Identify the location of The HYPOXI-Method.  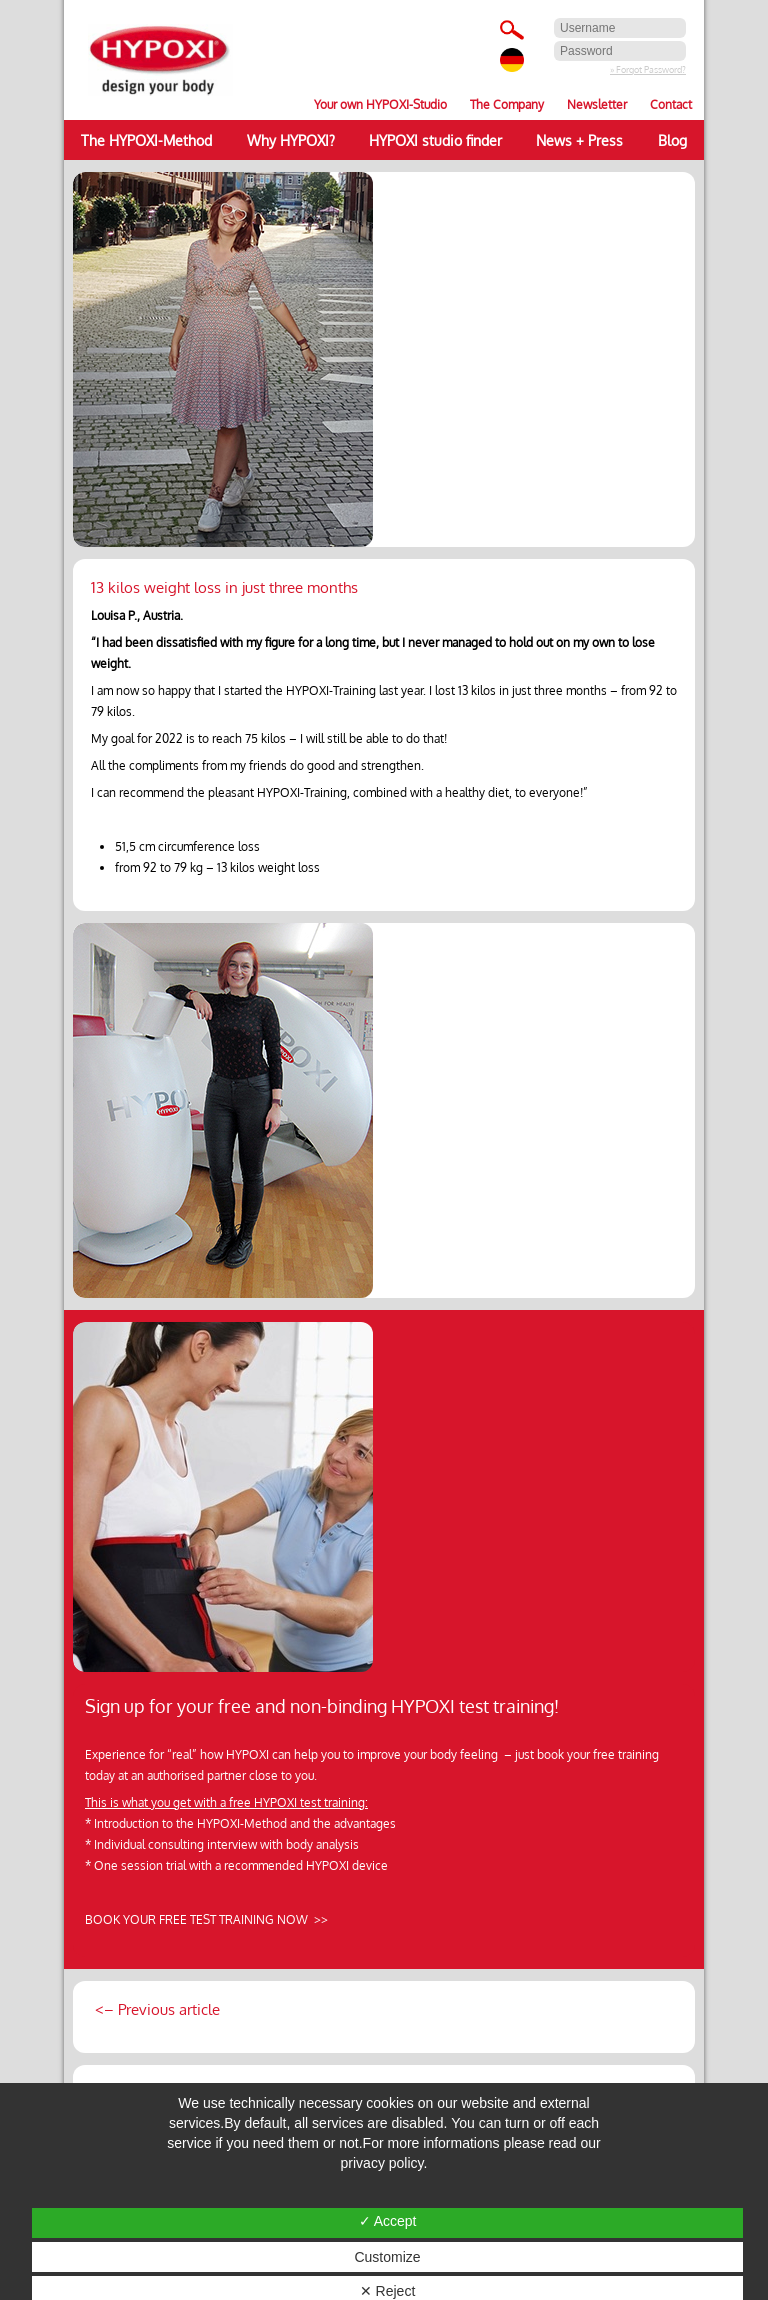
(146, 140).